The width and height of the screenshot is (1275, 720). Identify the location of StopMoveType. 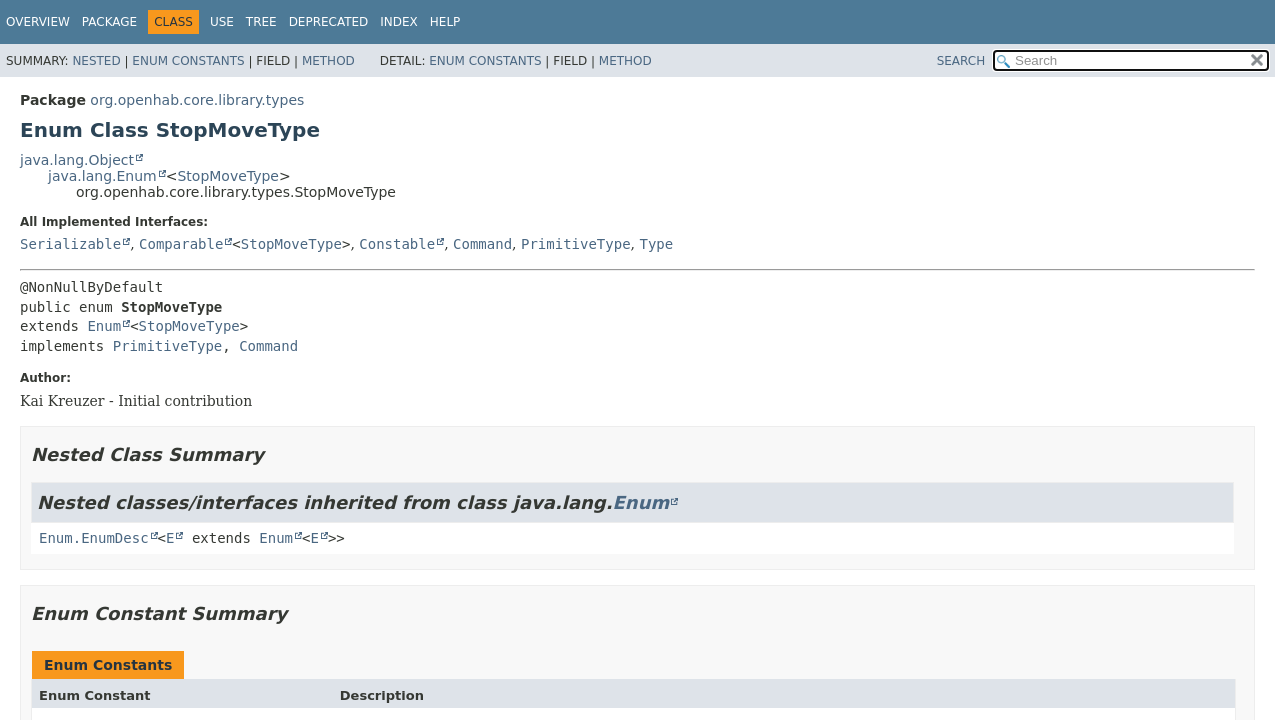
(228, 176).